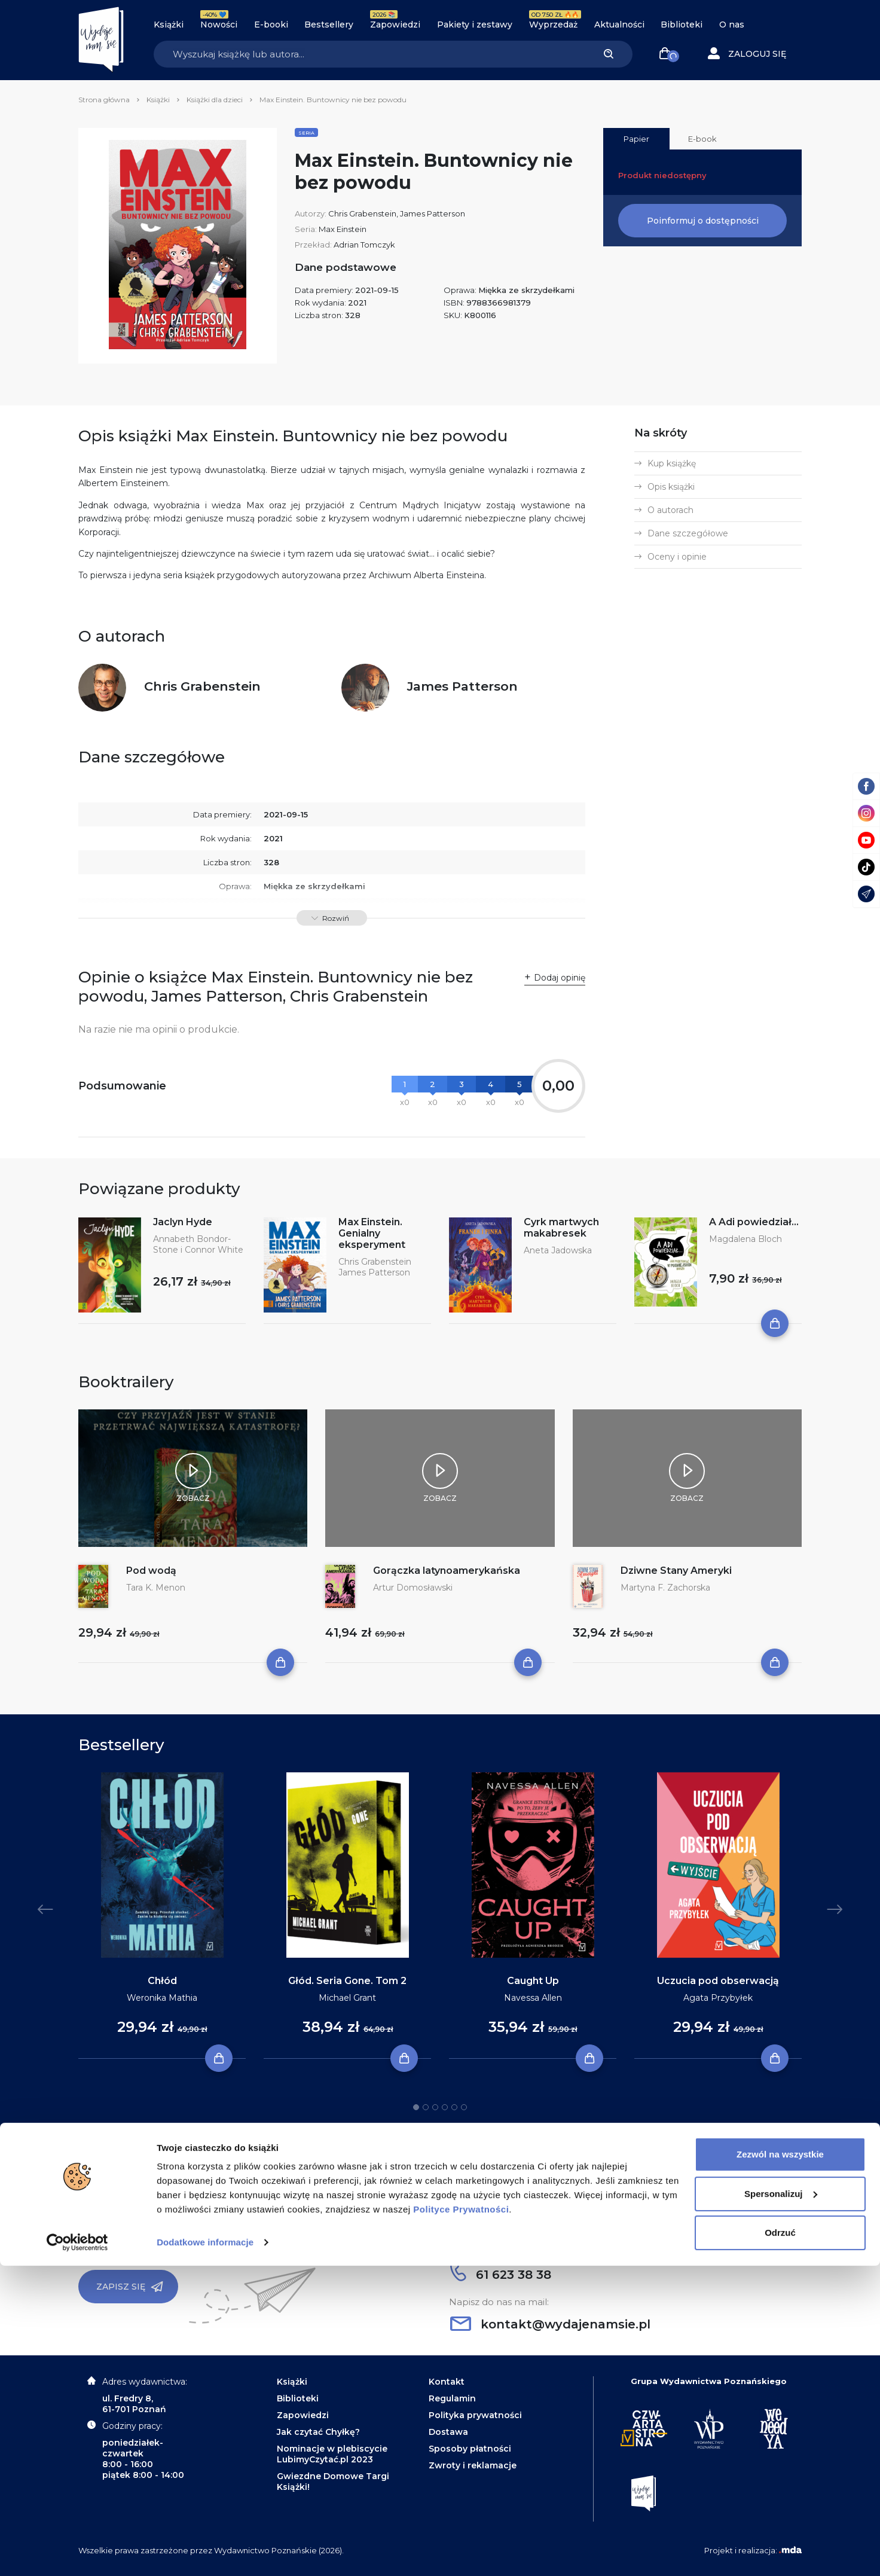 This screenshot has height=2576, width=880. I want to click on [Cookiebot od Usercentrics - otwiera się w nowym oknie], so click(77, 2553).